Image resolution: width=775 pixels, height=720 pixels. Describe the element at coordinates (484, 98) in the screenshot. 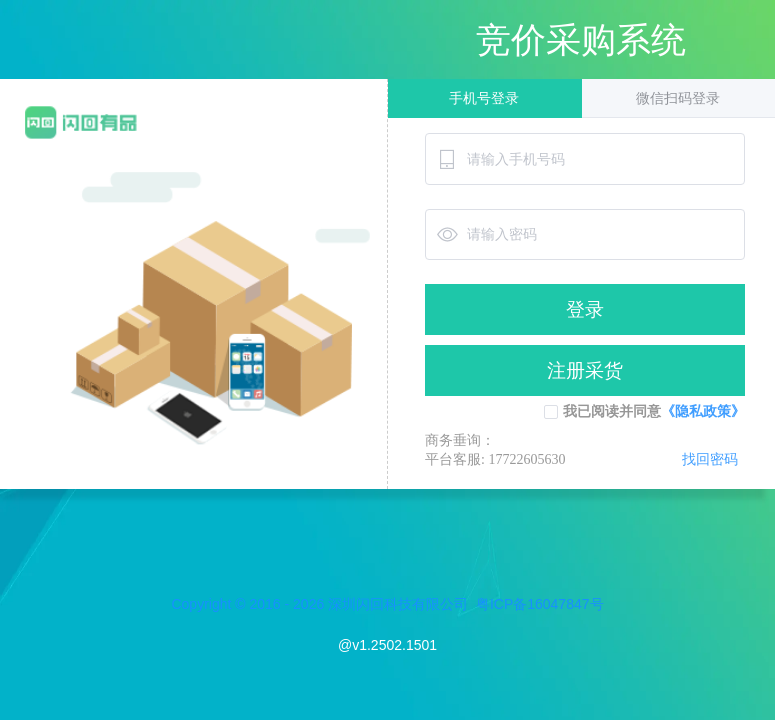

I see `手机号登录 [tab]` at that location.